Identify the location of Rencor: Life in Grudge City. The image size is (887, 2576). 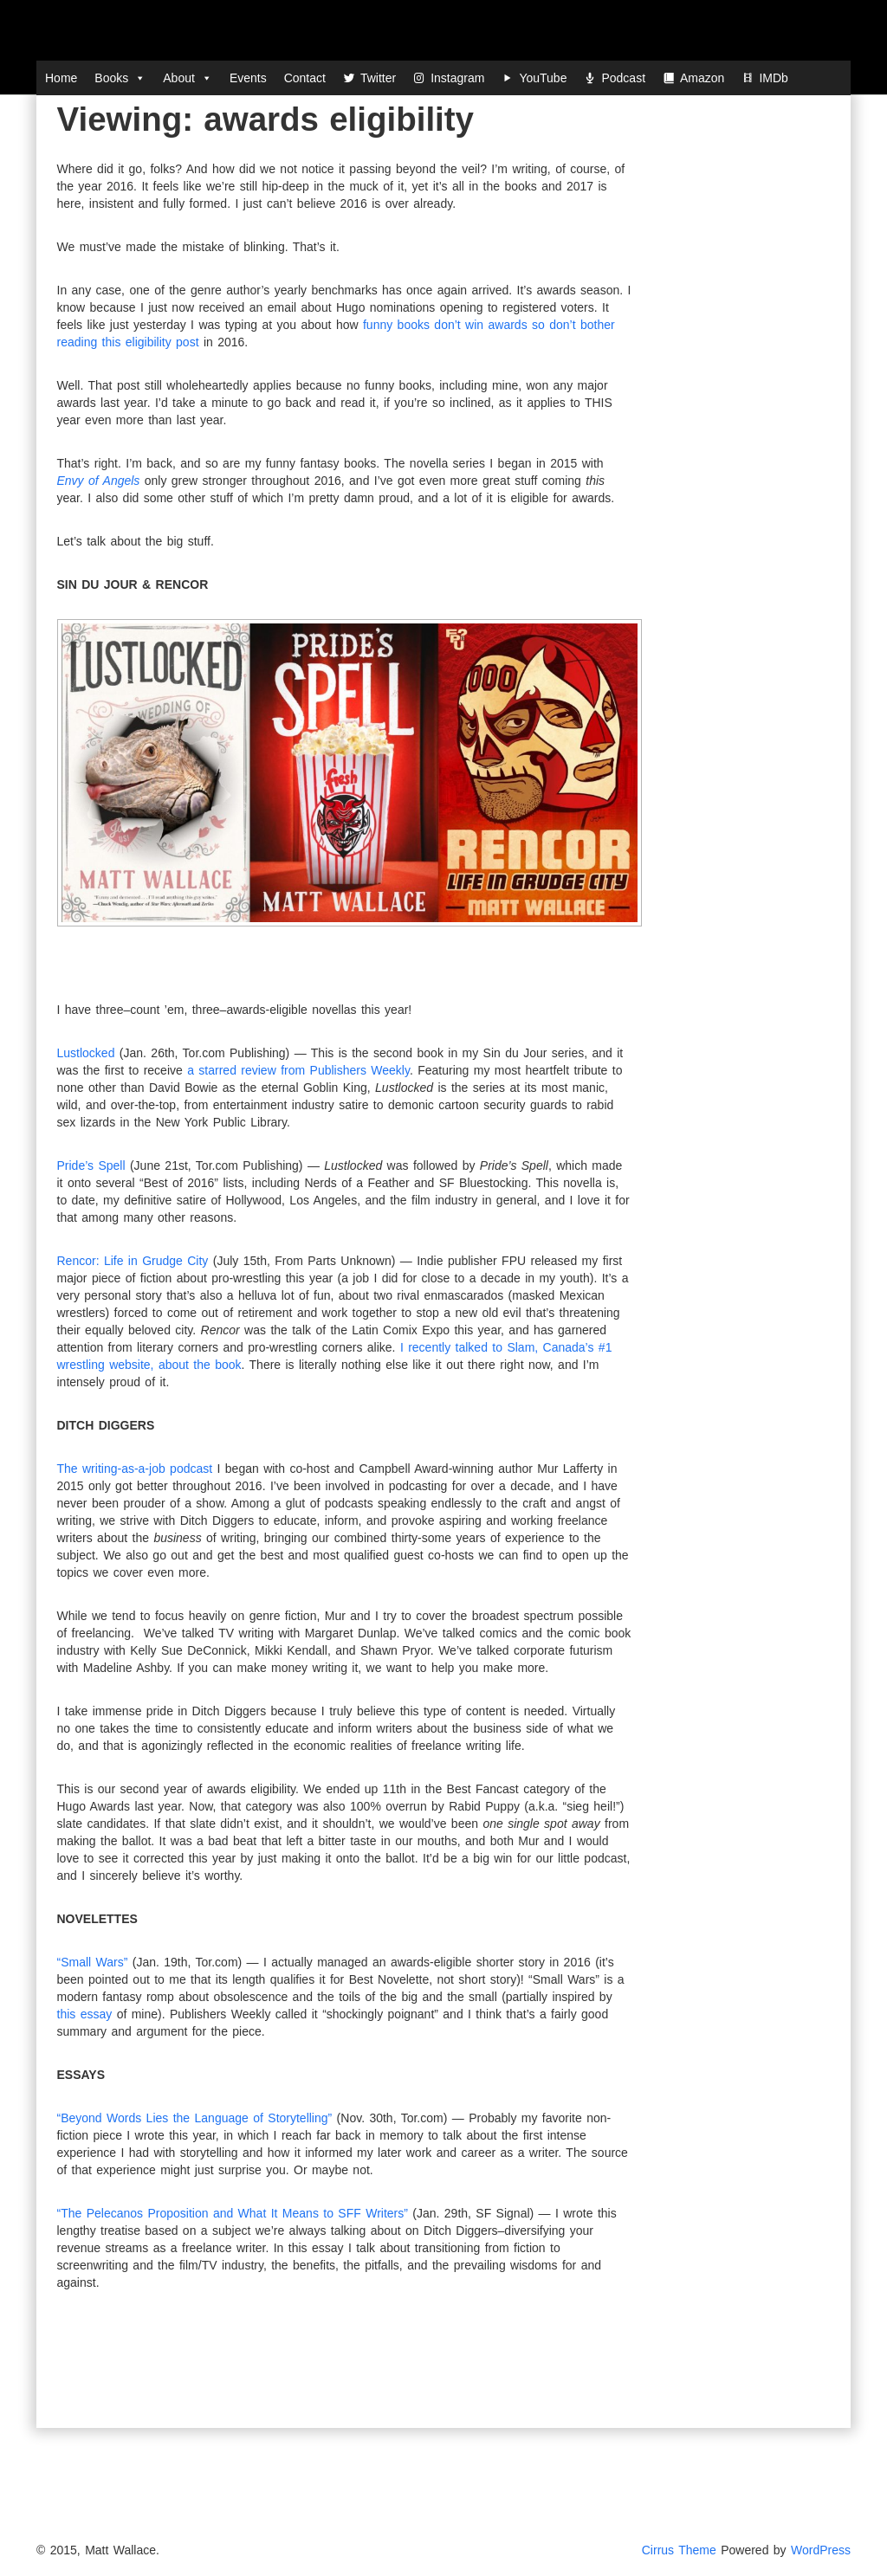
(133, 1261).